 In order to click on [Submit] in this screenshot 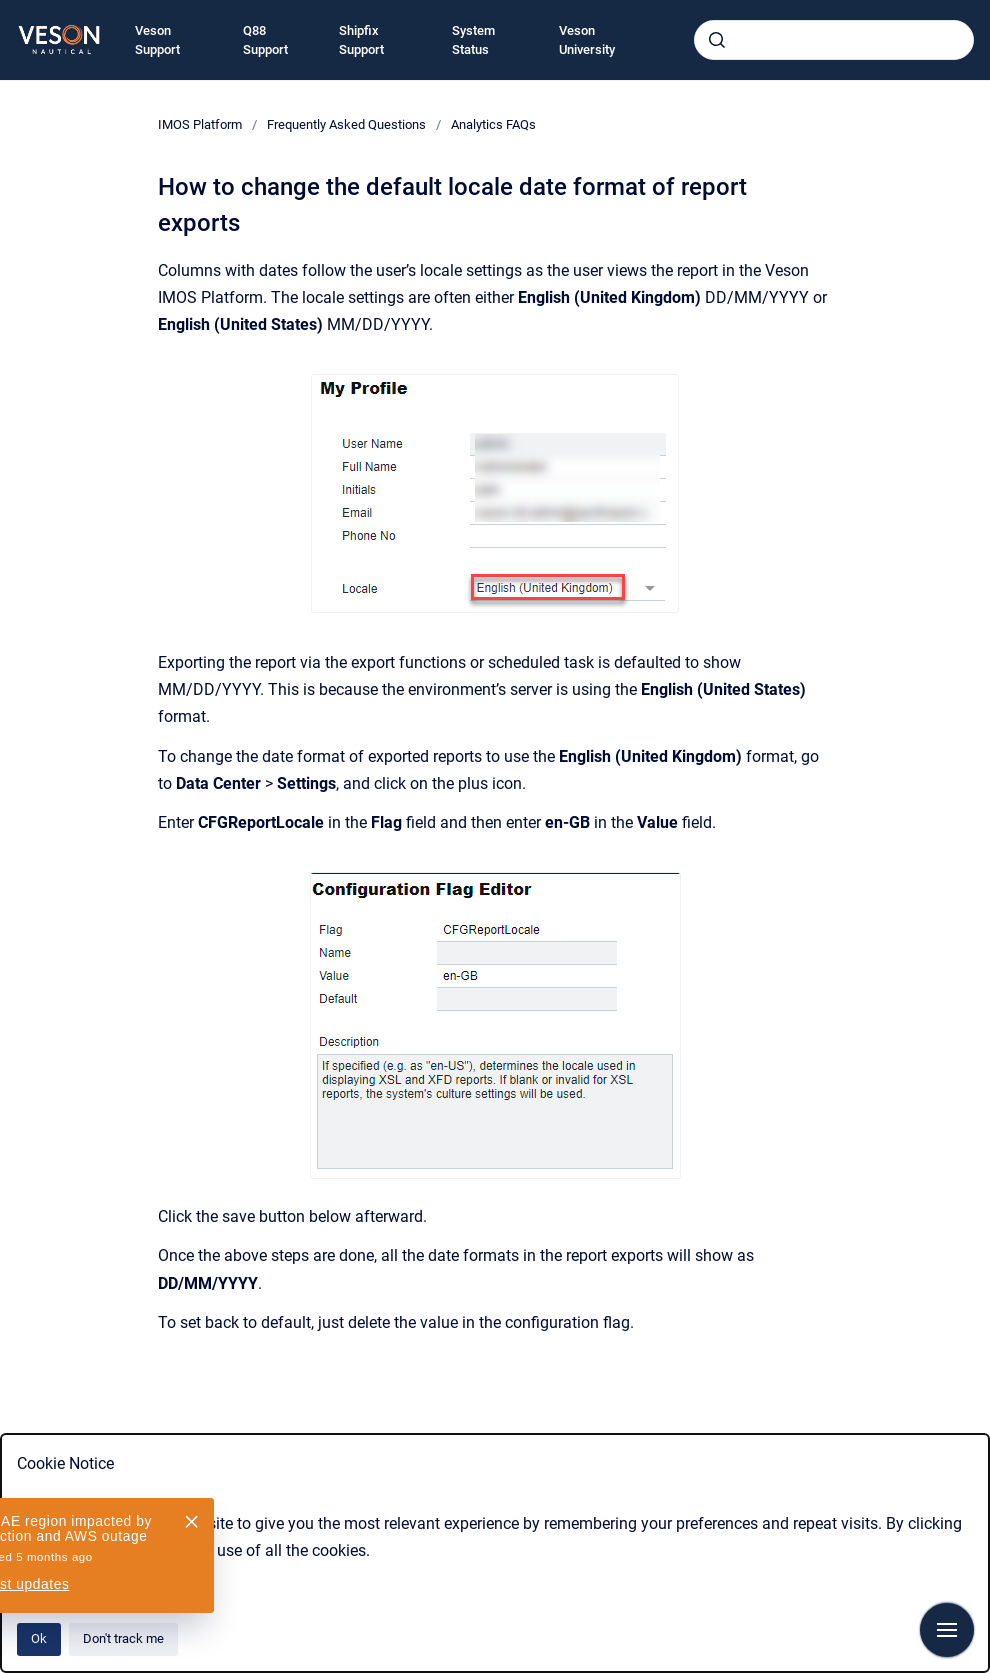, I will do `click(717, 40)`.